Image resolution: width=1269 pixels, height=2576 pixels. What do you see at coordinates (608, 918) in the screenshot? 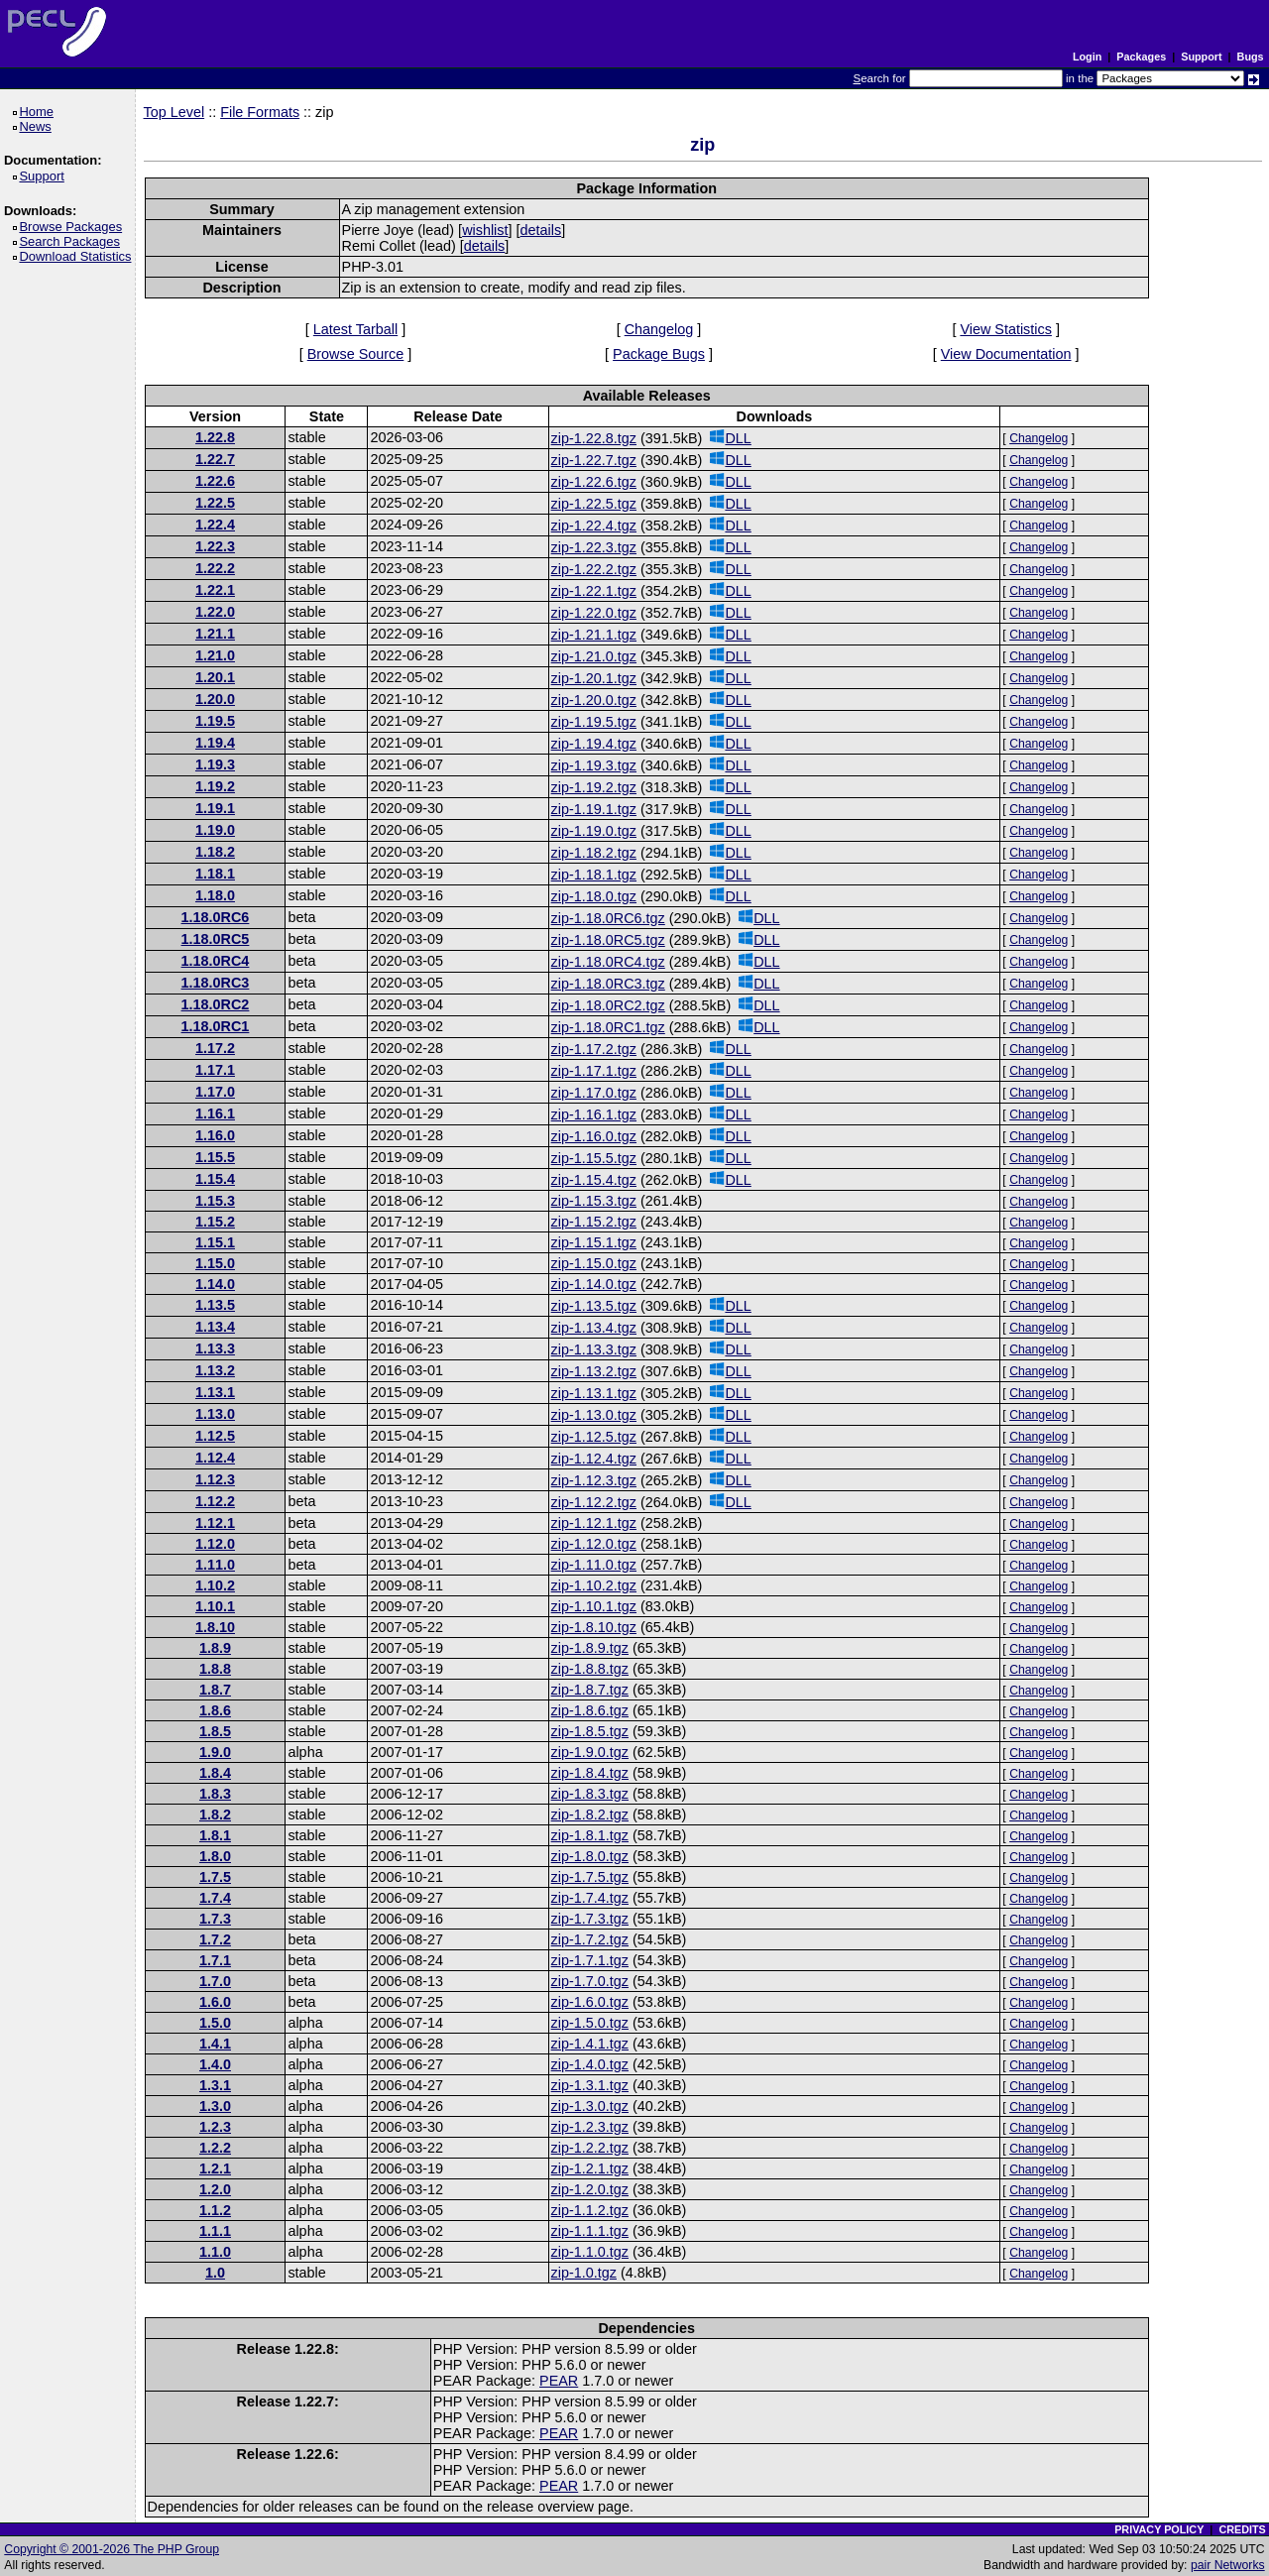
I see `zip-1.18.0RC6.tgz` at bounding box center [608, 918].